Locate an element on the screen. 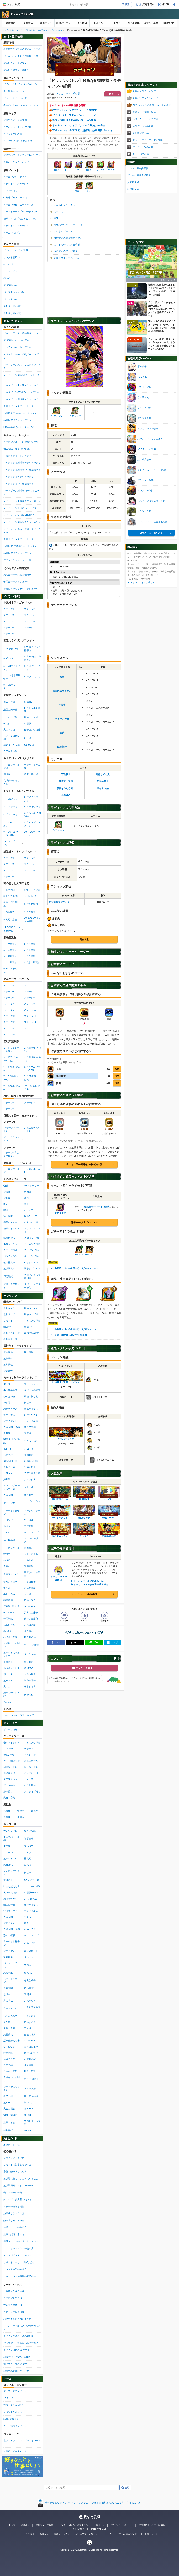 The image size is (179, 2576). 占いババの交換所の使い方 is located at coordinates (17, 2199).